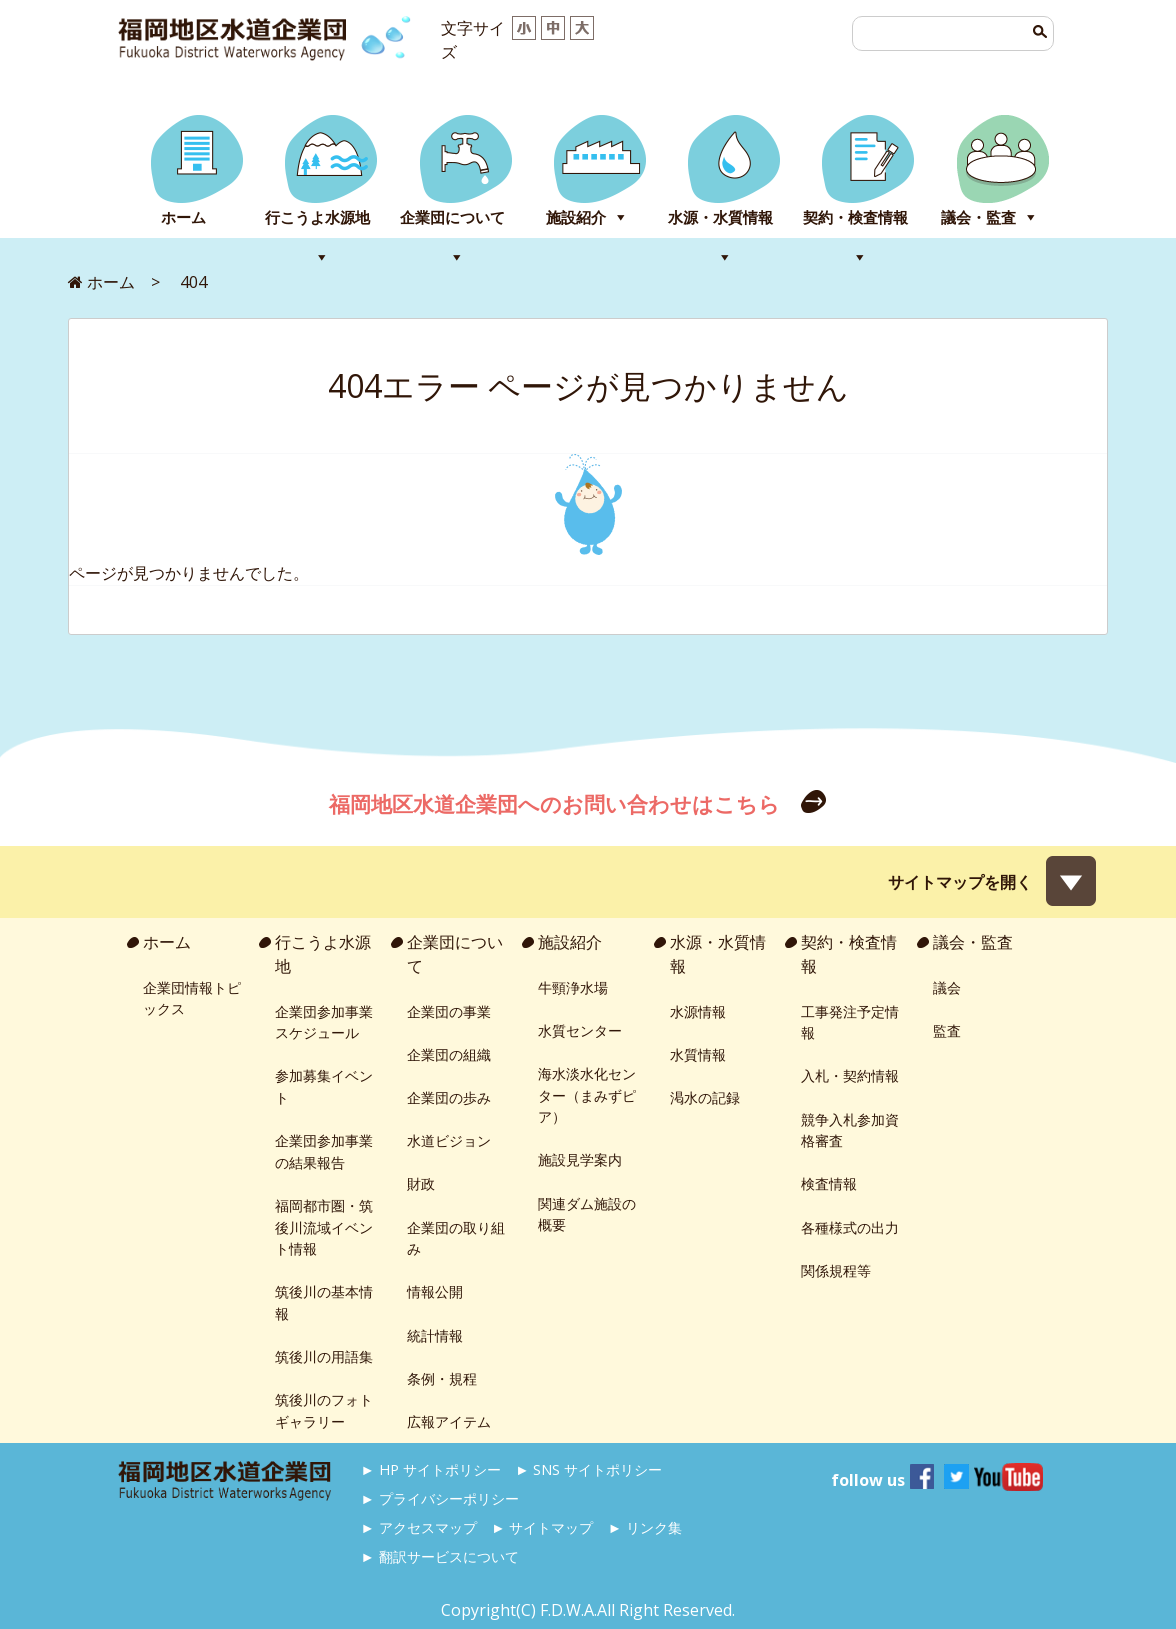  Describe the element at coordinates (442, 1378) in the screenshot. I see `条例・規程` at that location.